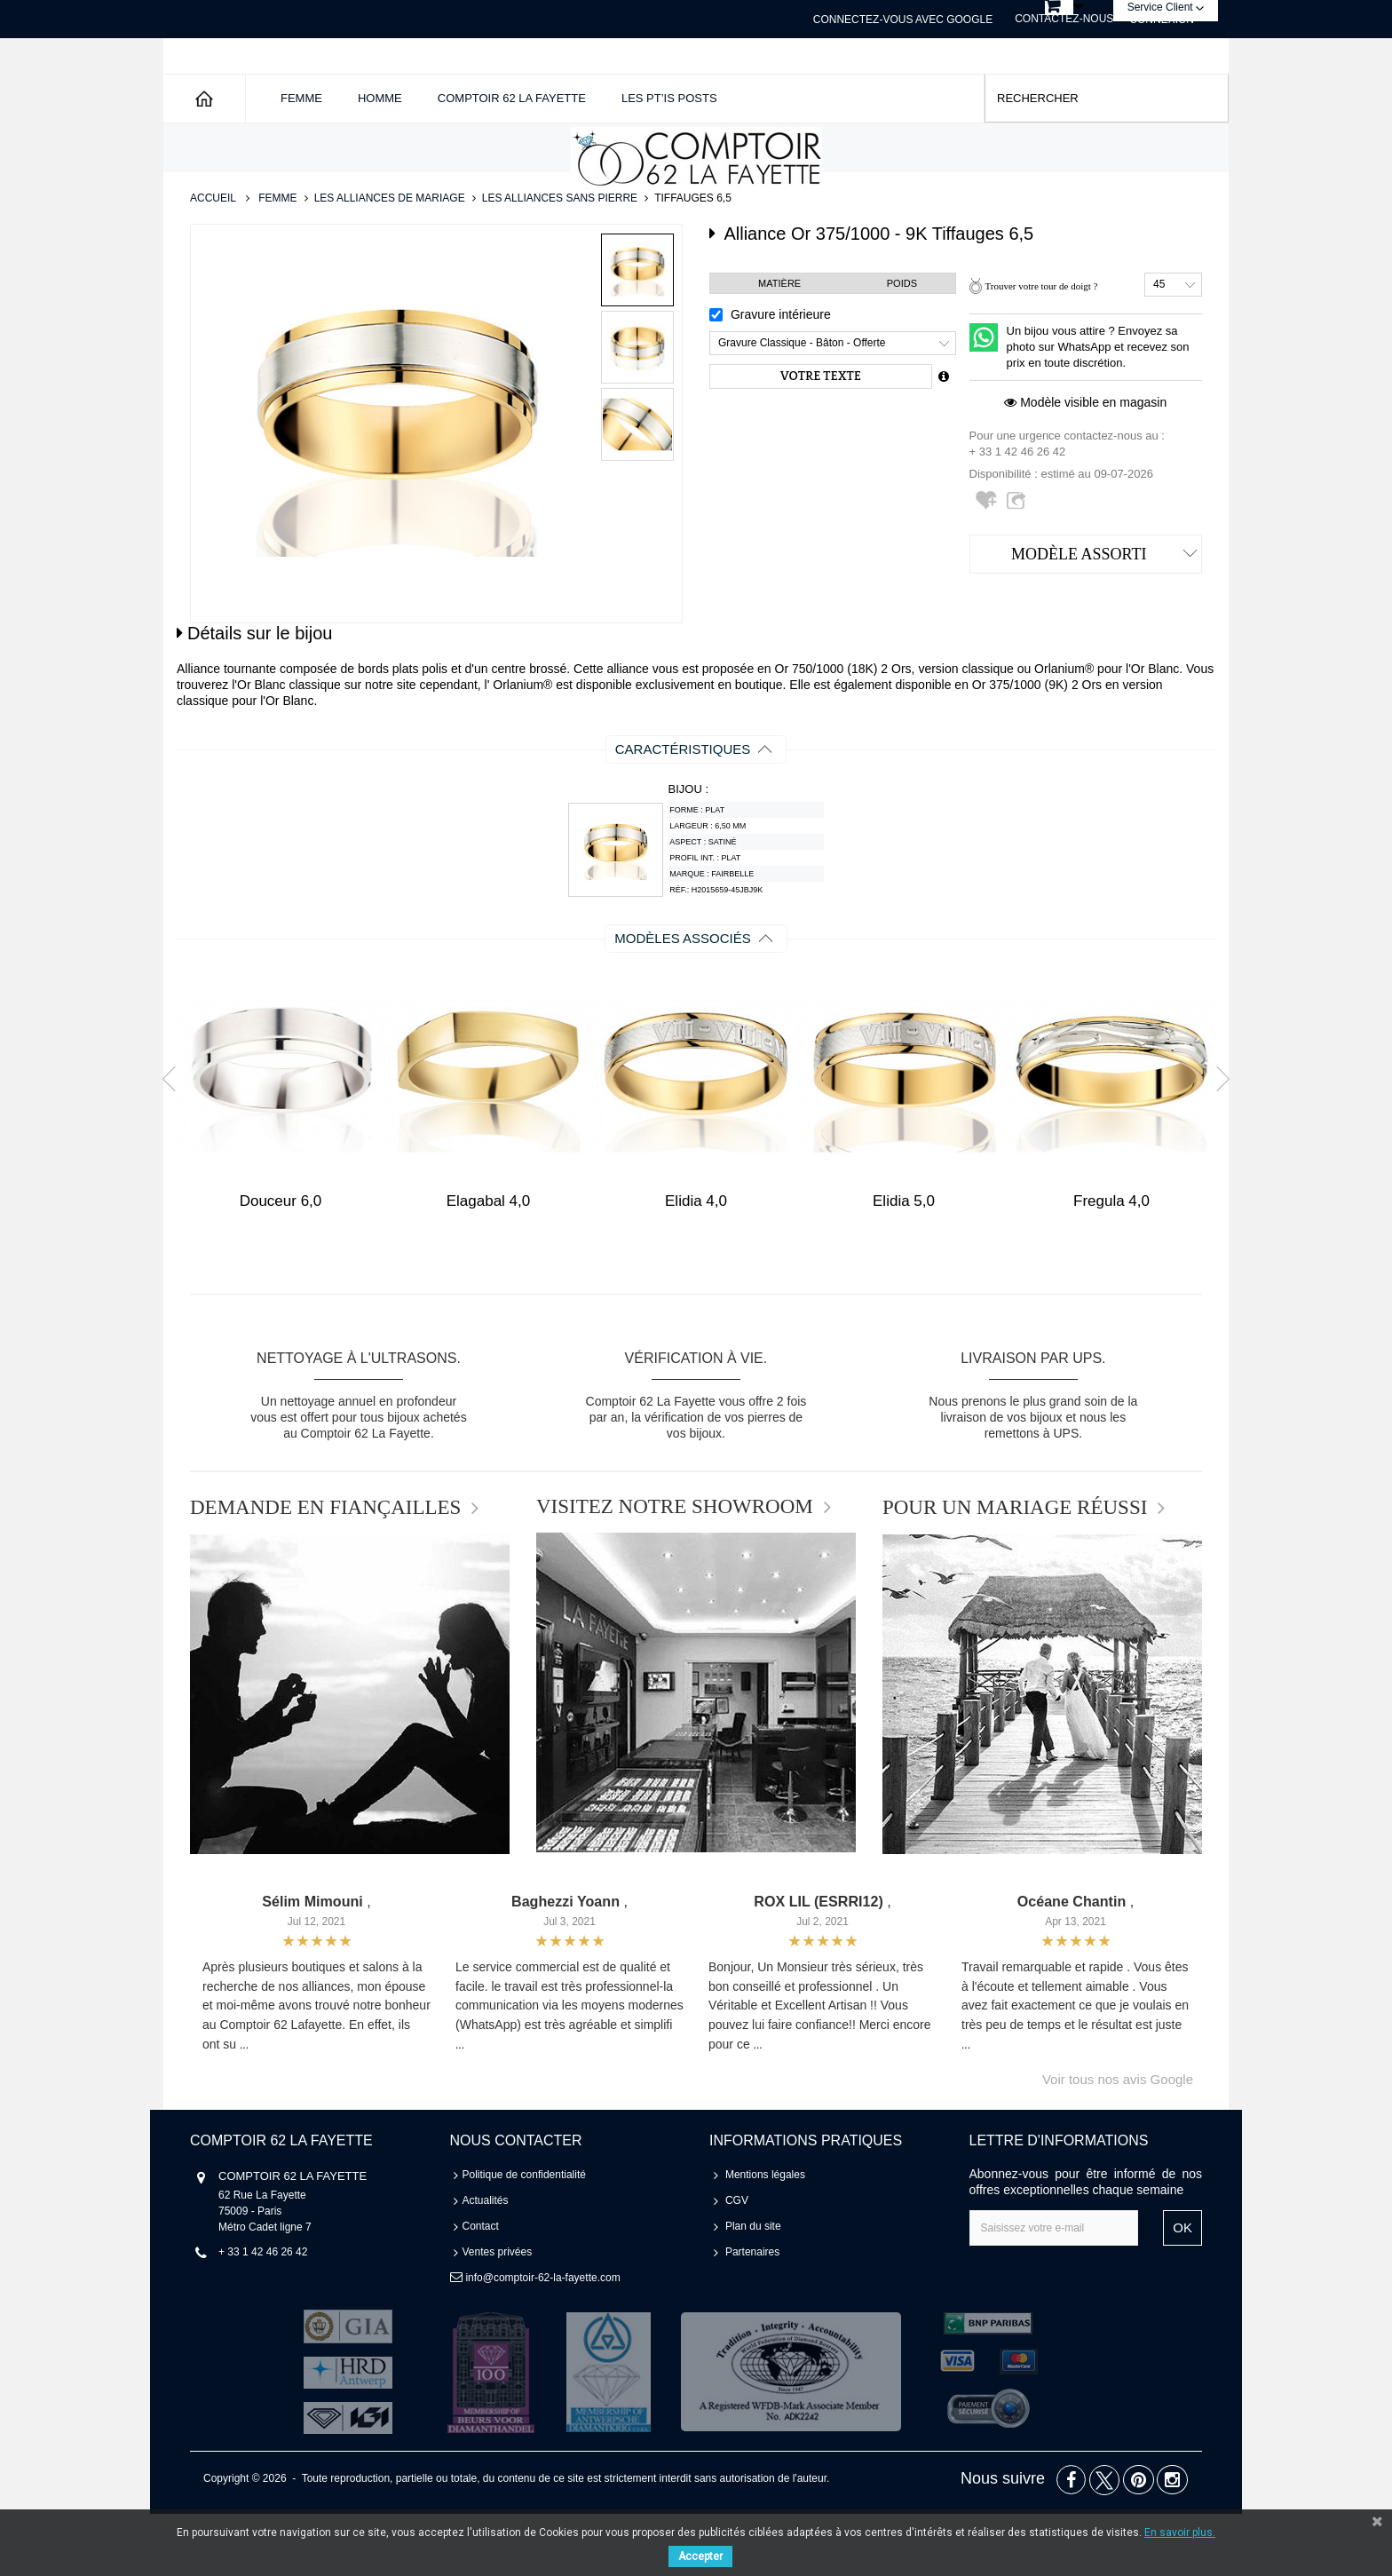  Describe the element at coordinates (674, 1569) in the screenshot. I see `VISITEZ NOTRE SHOWROOM` at that location.